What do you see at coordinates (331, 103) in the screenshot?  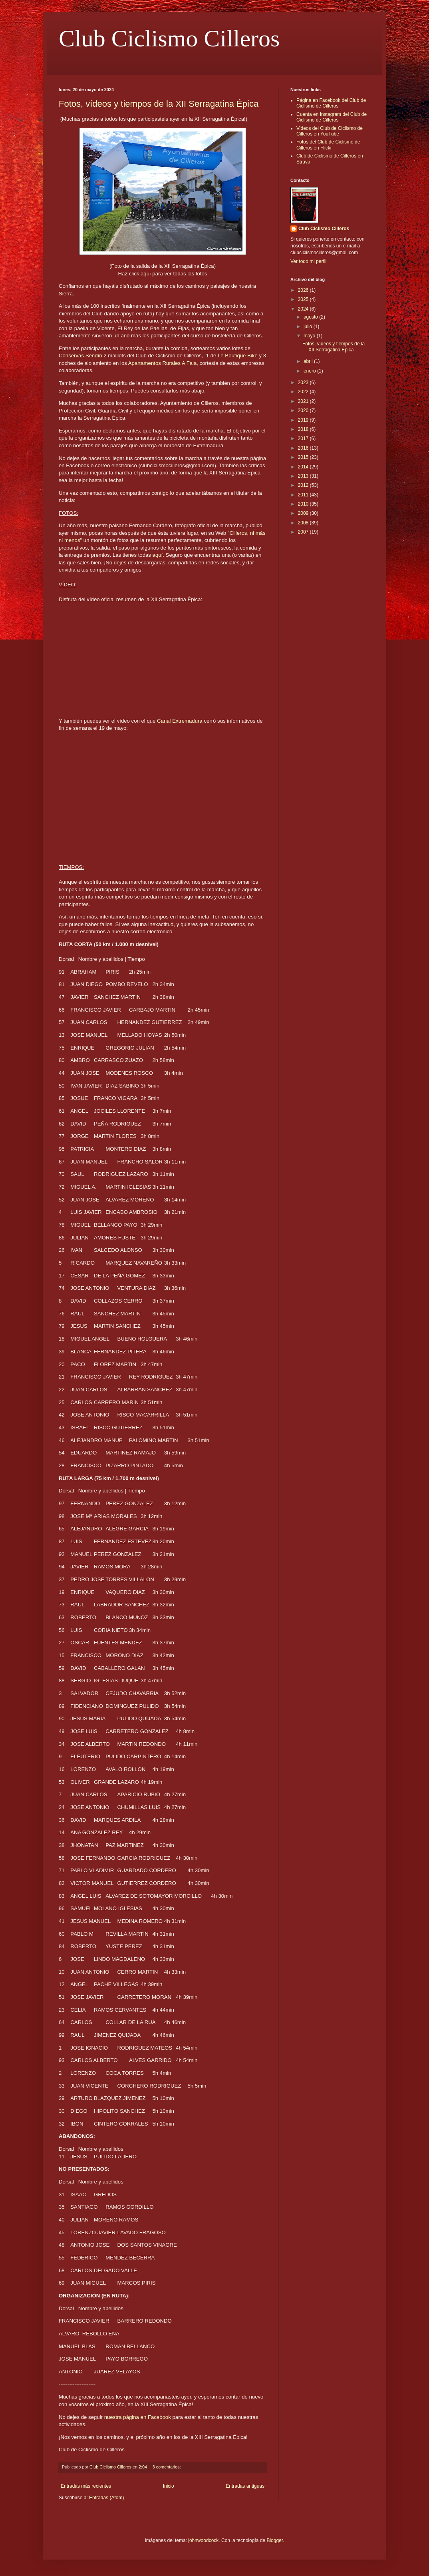 I see `Página en Facebook del Club de Ciclismo de Cilleros` at bounding box center [331, 103].